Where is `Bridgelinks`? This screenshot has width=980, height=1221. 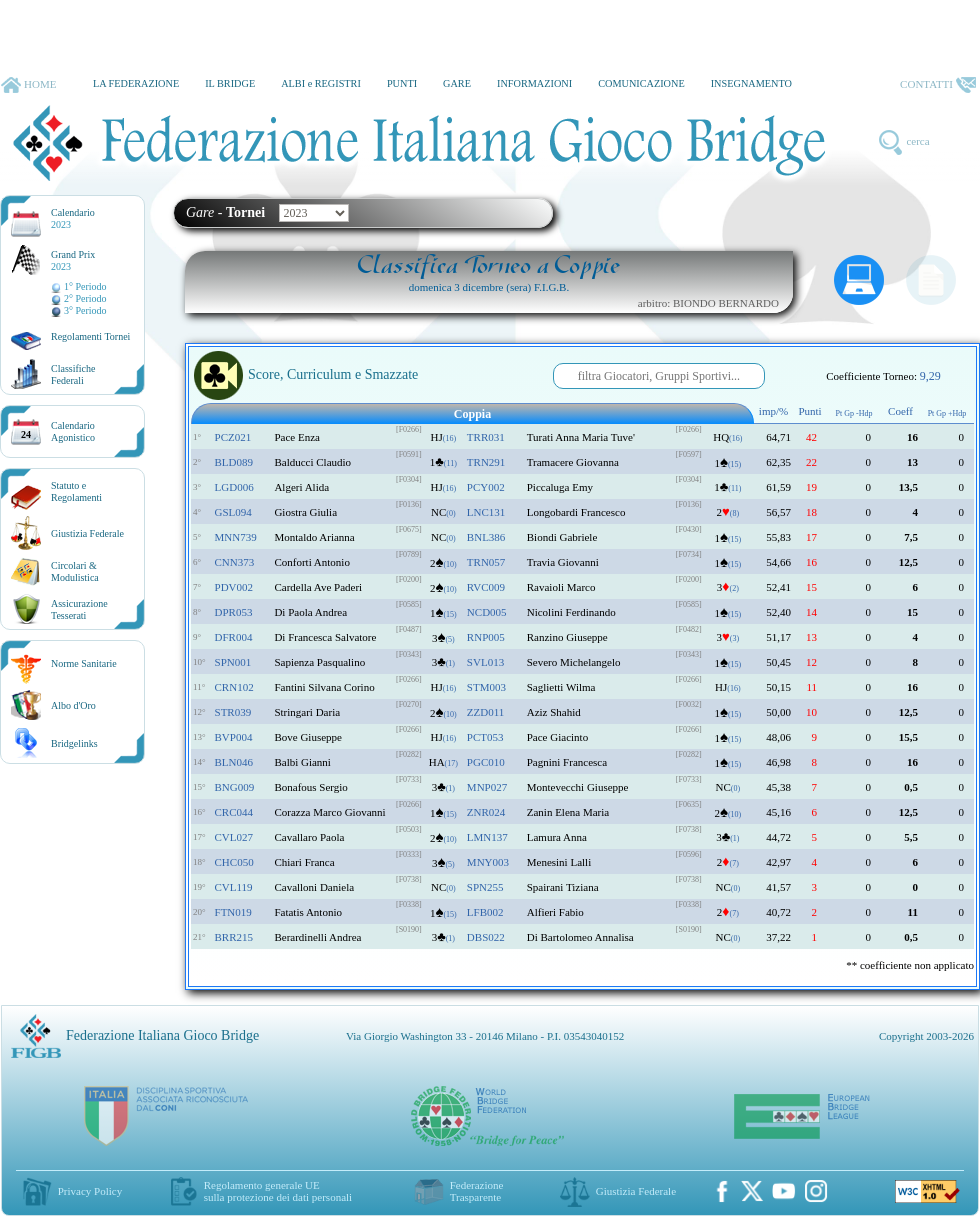
Bridgelinks is located at coordinates (74, 743).